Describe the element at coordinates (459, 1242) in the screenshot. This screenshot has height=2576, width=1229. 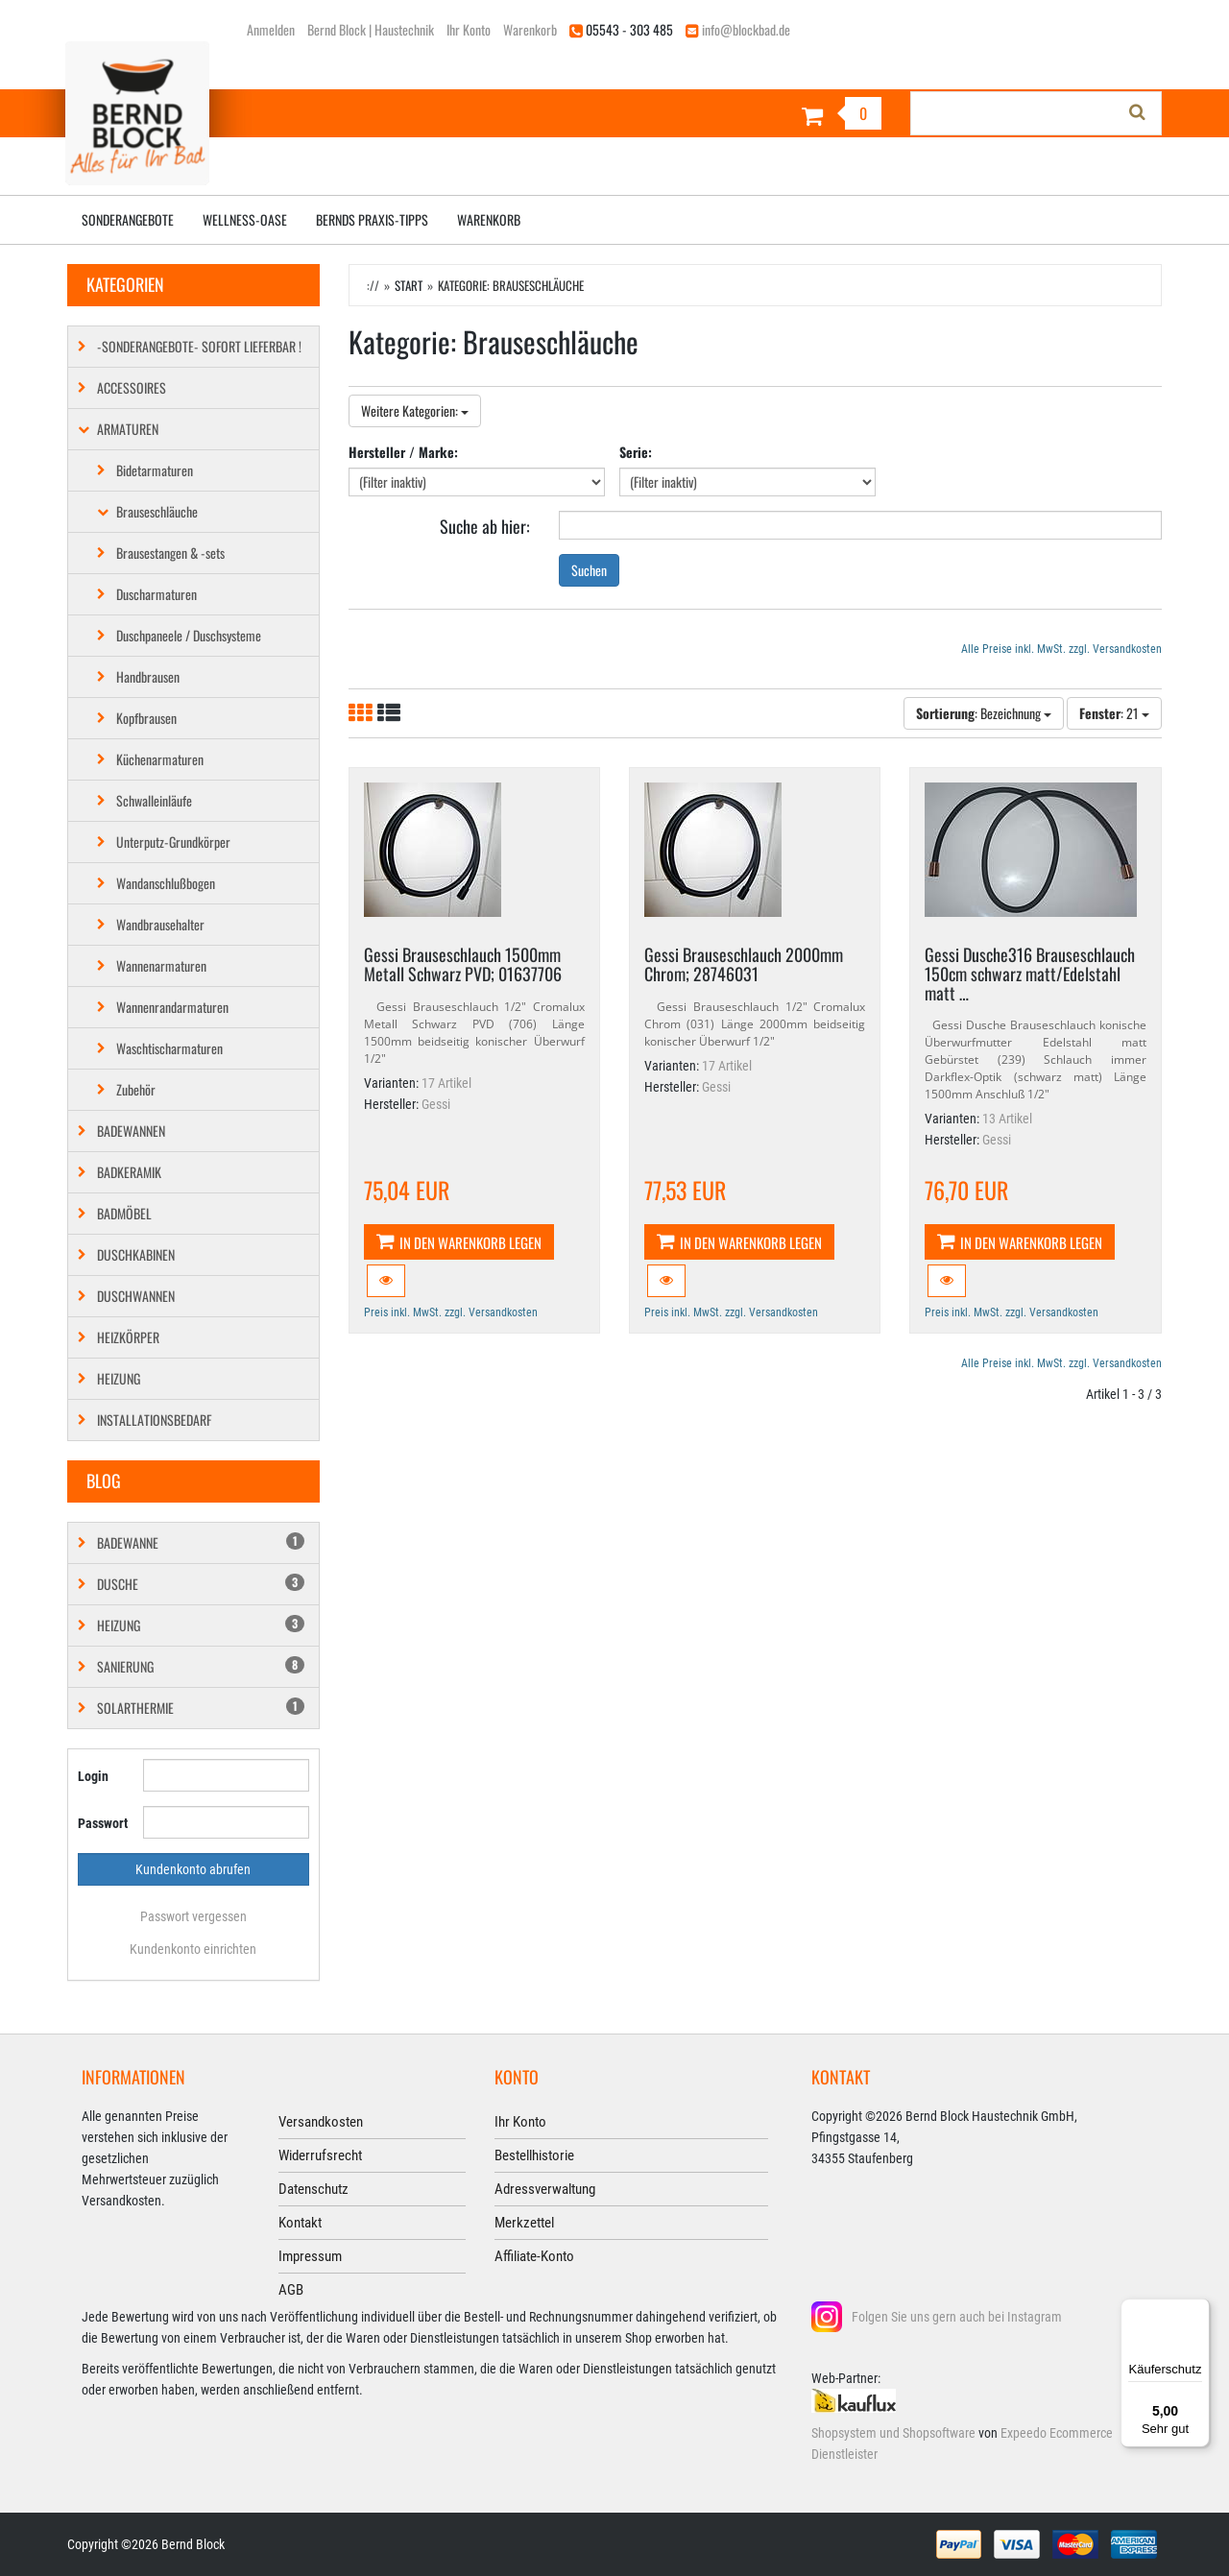
I see `In den Warenkorb legen` at that location.